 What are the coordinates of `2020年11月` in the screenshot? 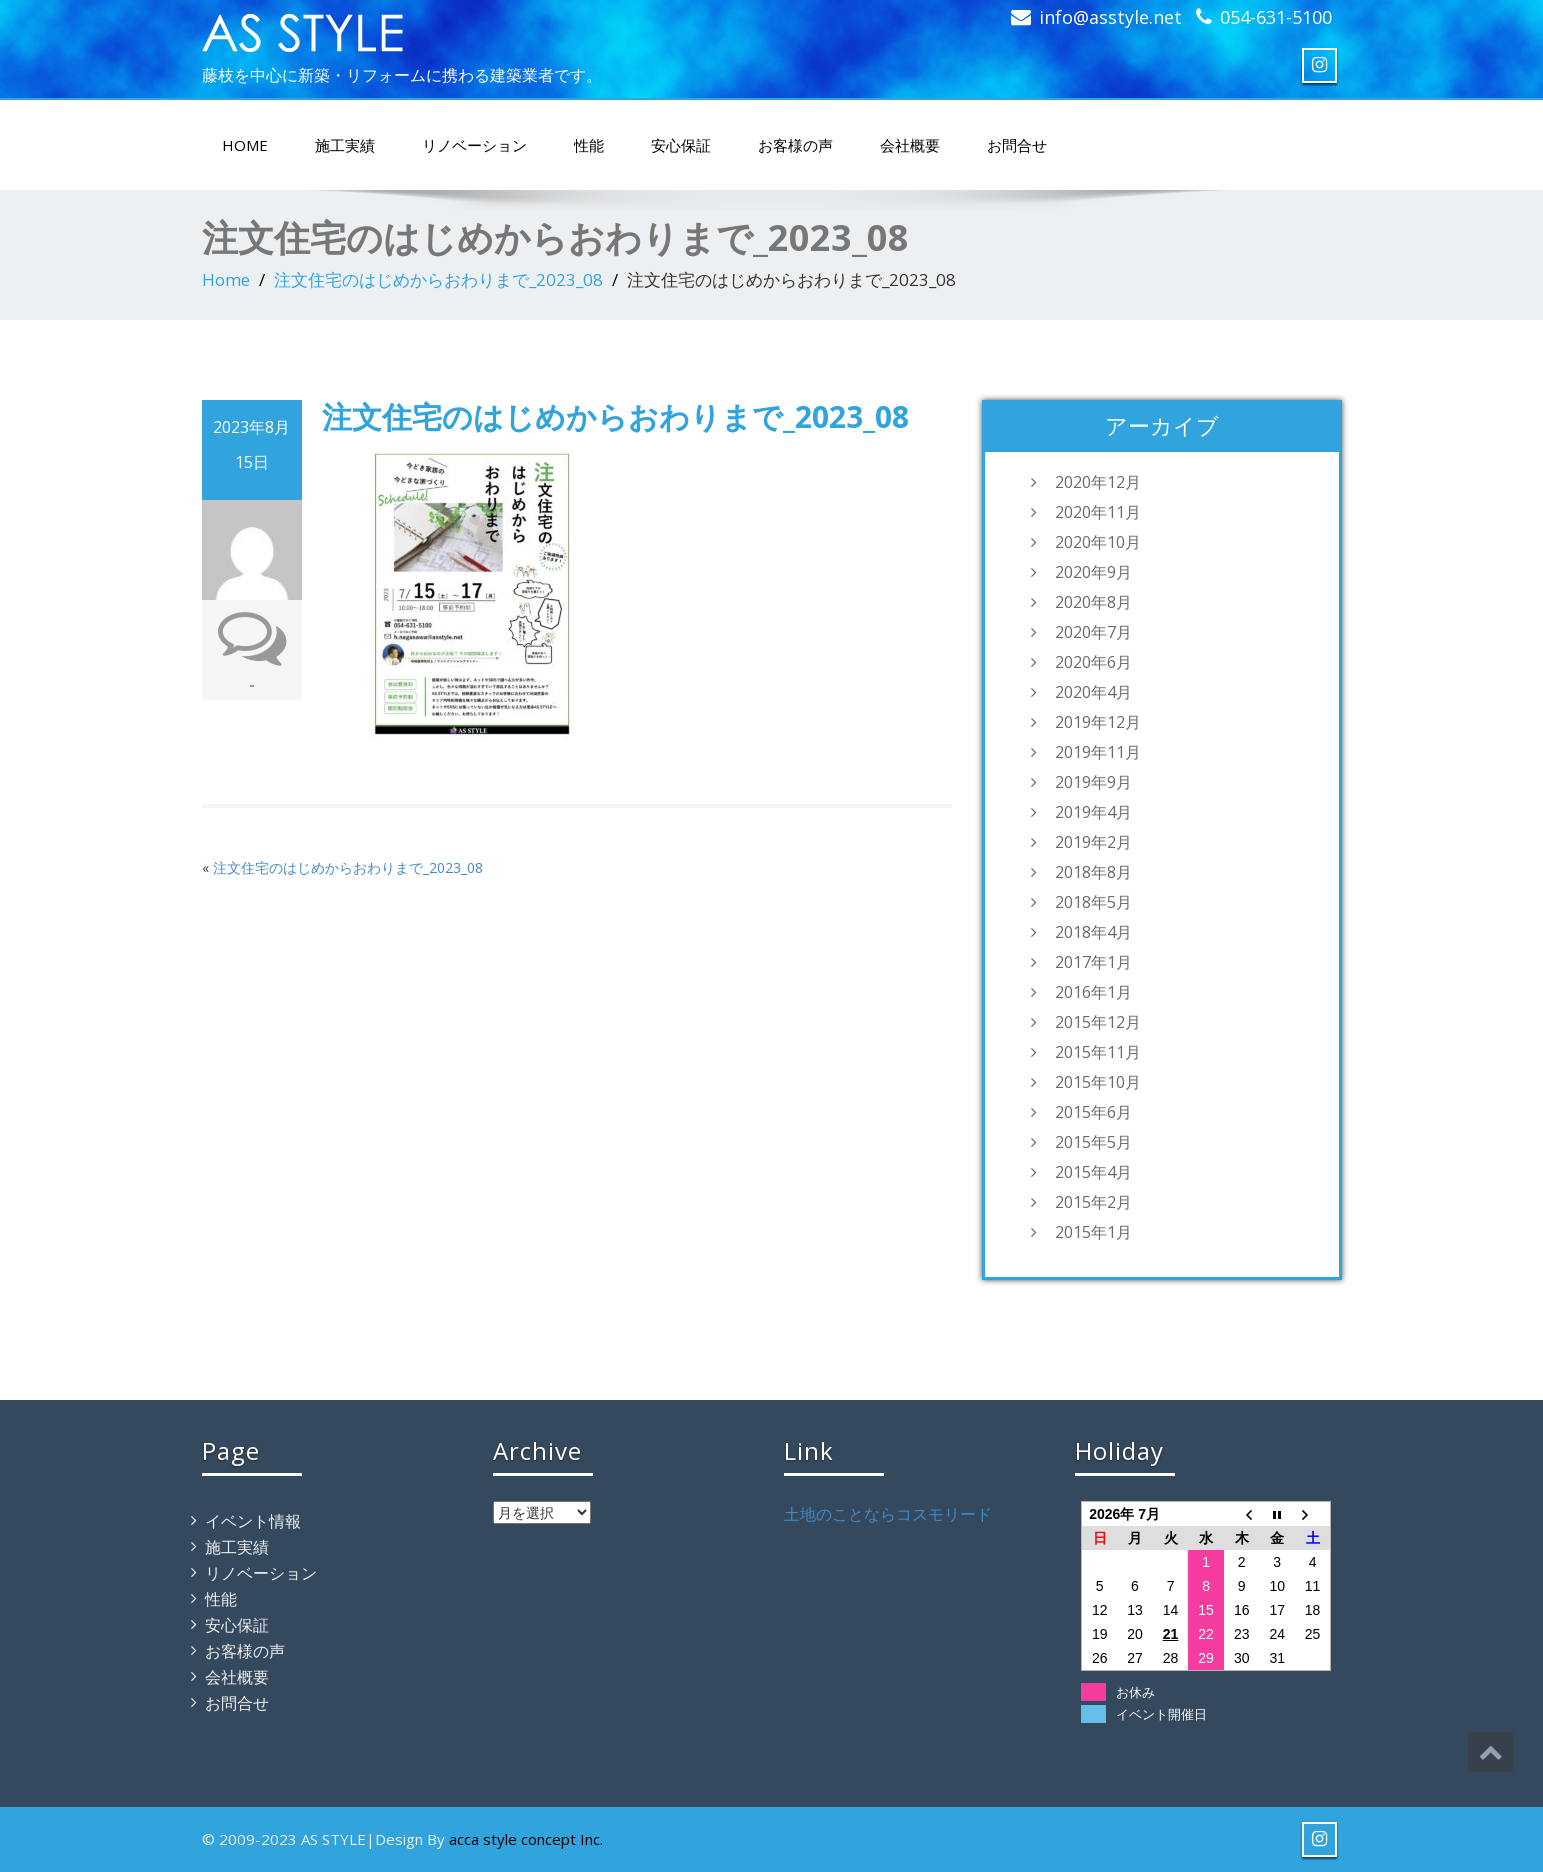 It's located at (1098, 512).